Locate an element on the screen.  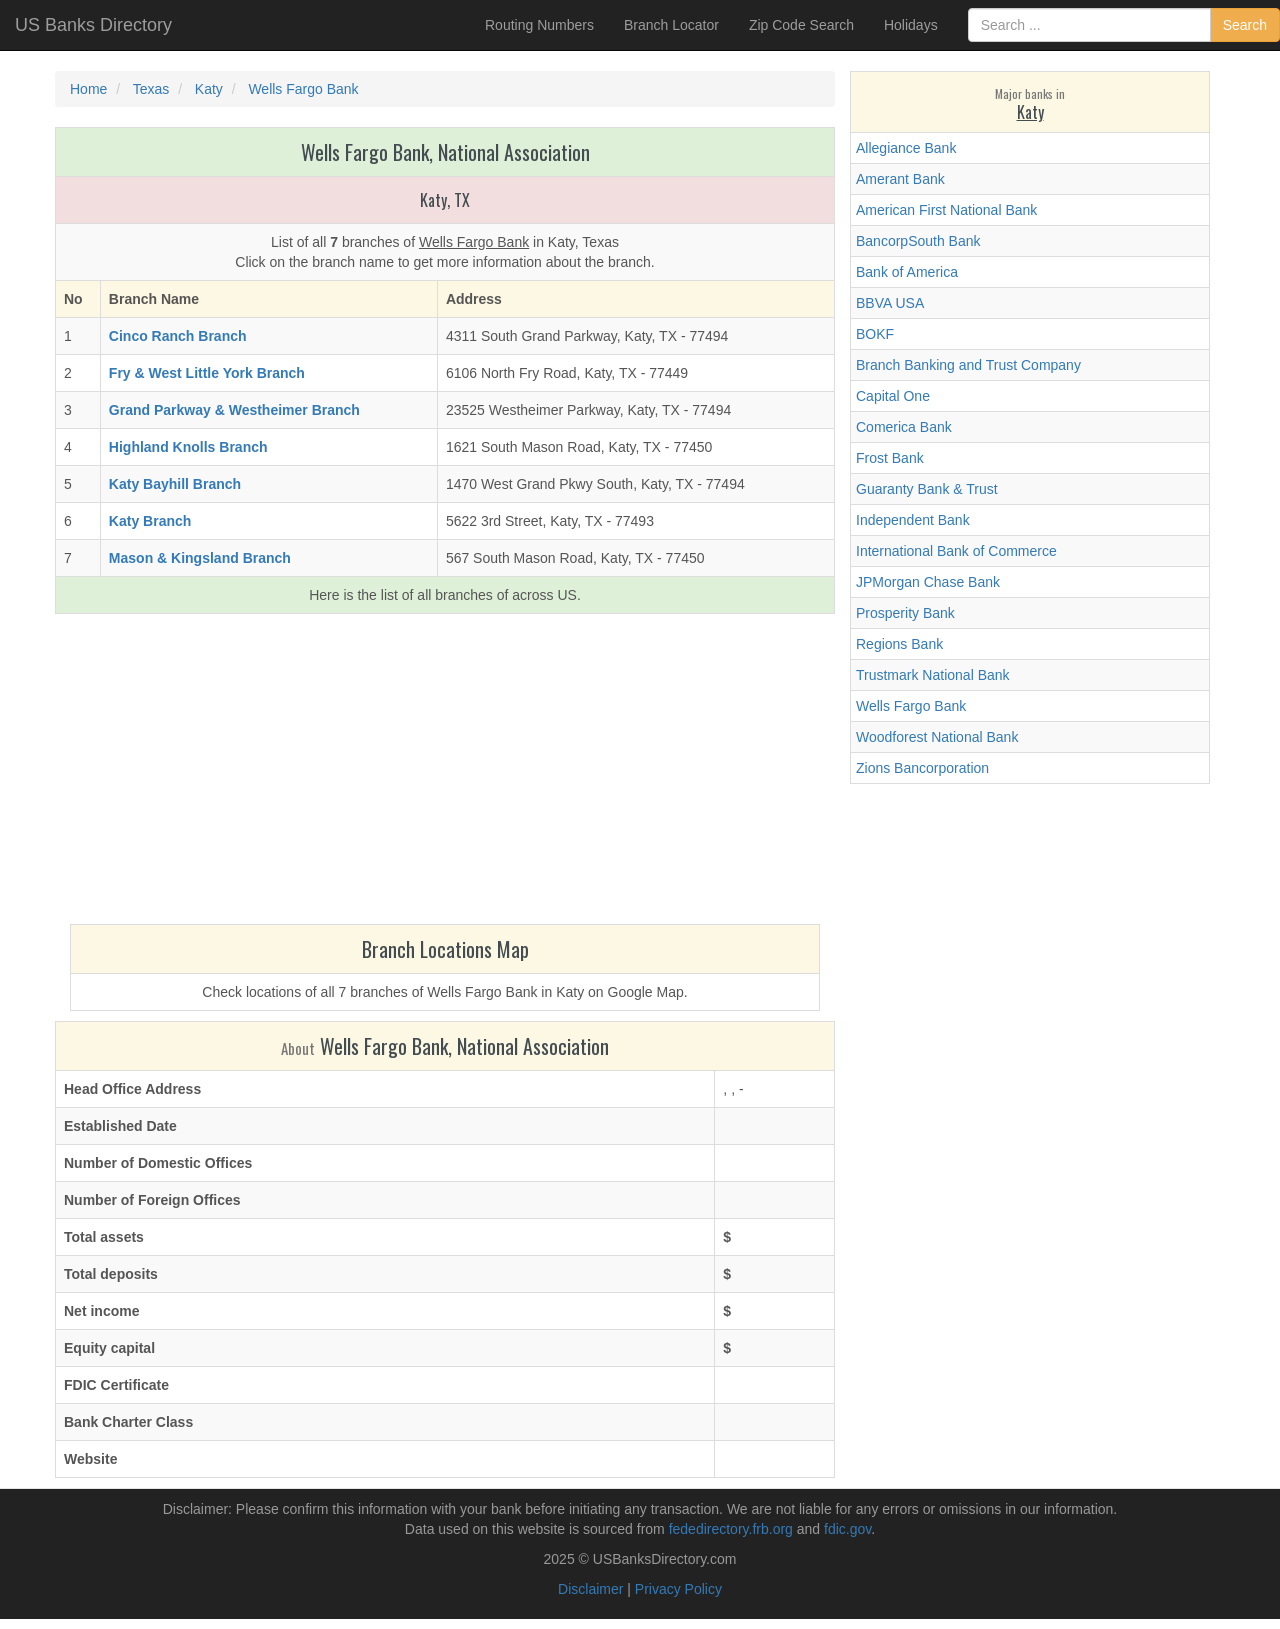
fededirectory.frb.org is located at coordinates (731, 1529).